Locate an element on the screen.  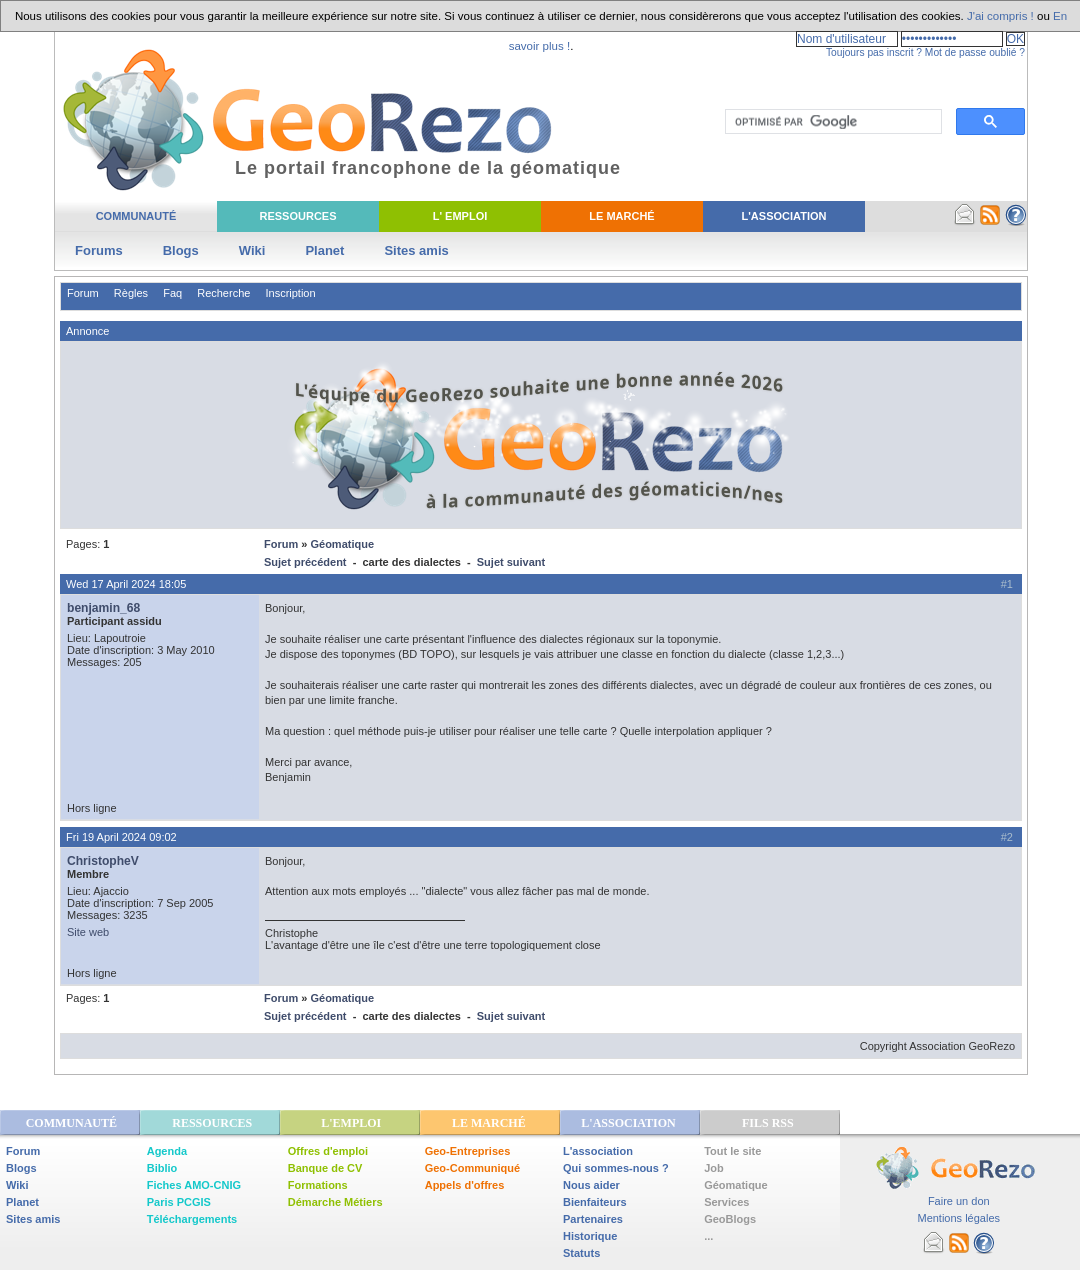
Forum is located at coordinates (83, 293).